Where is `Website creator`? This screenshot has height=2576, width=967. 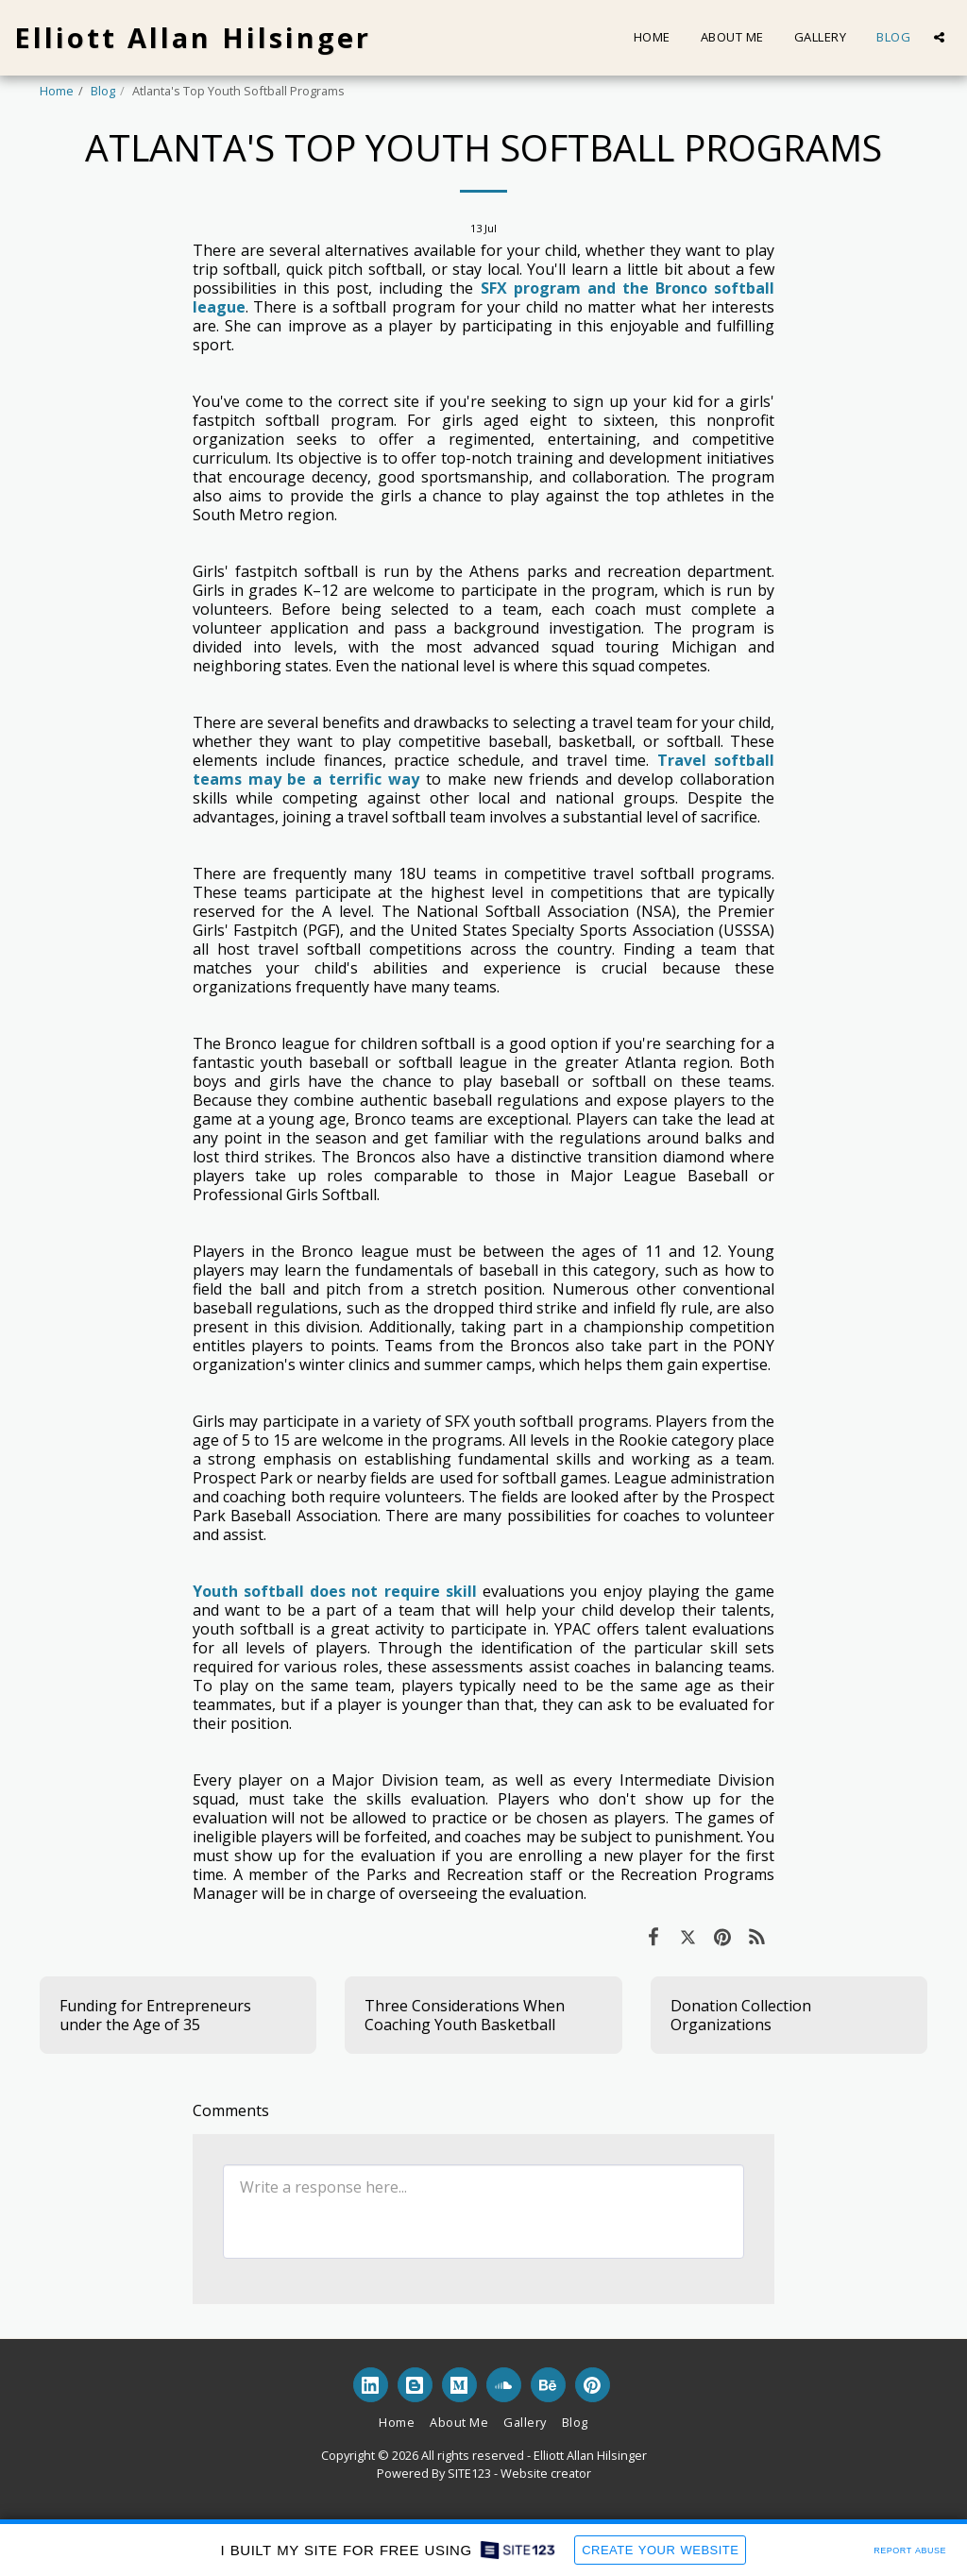 Website creator is located at coordinates (545, 2473).